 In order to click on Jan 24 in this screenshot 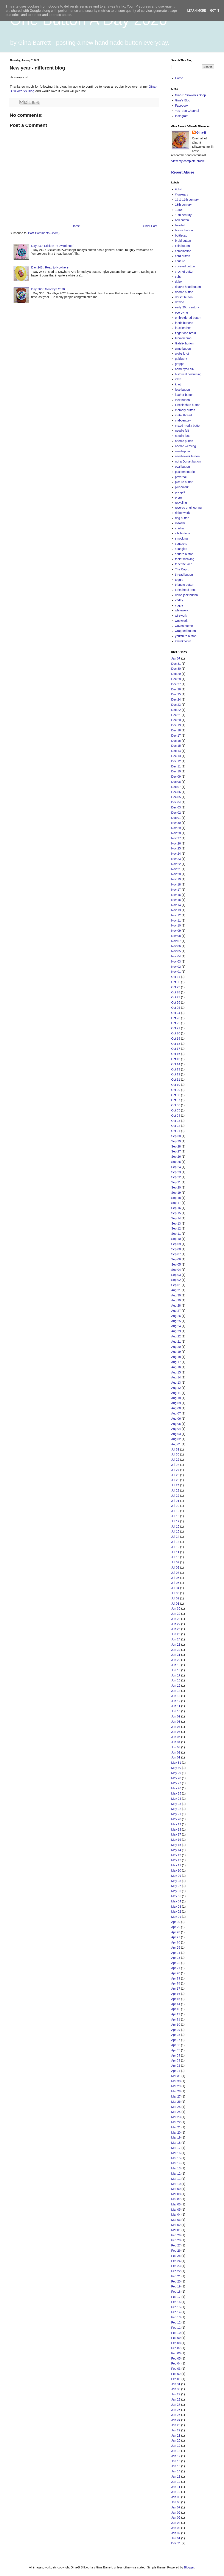, I will do `click(175, 2420)`.